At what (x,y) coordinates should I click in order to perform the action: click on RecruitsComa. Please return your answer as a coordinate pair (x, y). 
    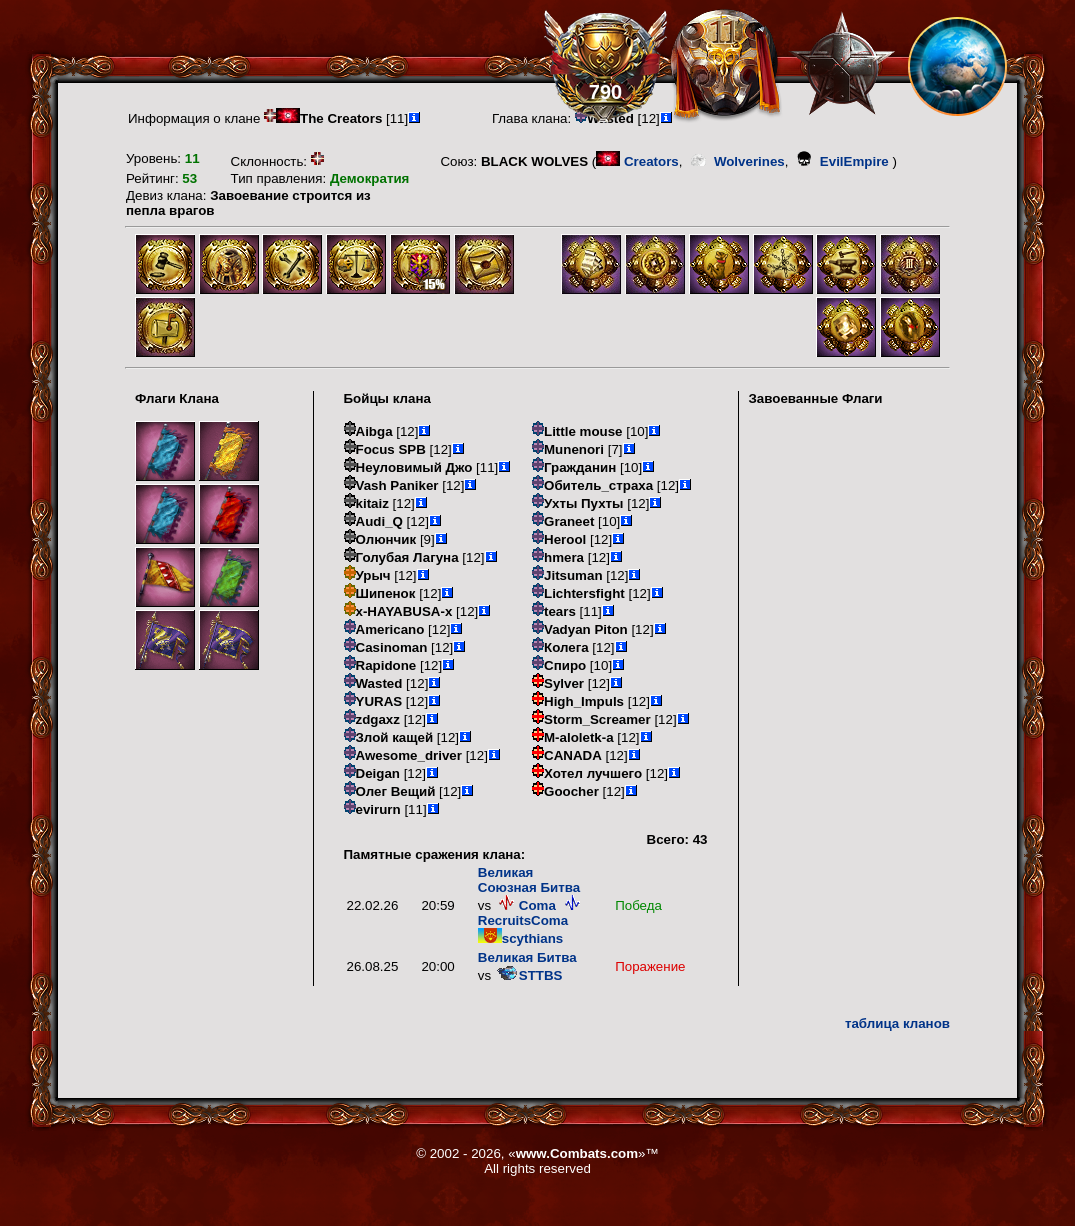
    Looking at the image, I should click on (531, 913).